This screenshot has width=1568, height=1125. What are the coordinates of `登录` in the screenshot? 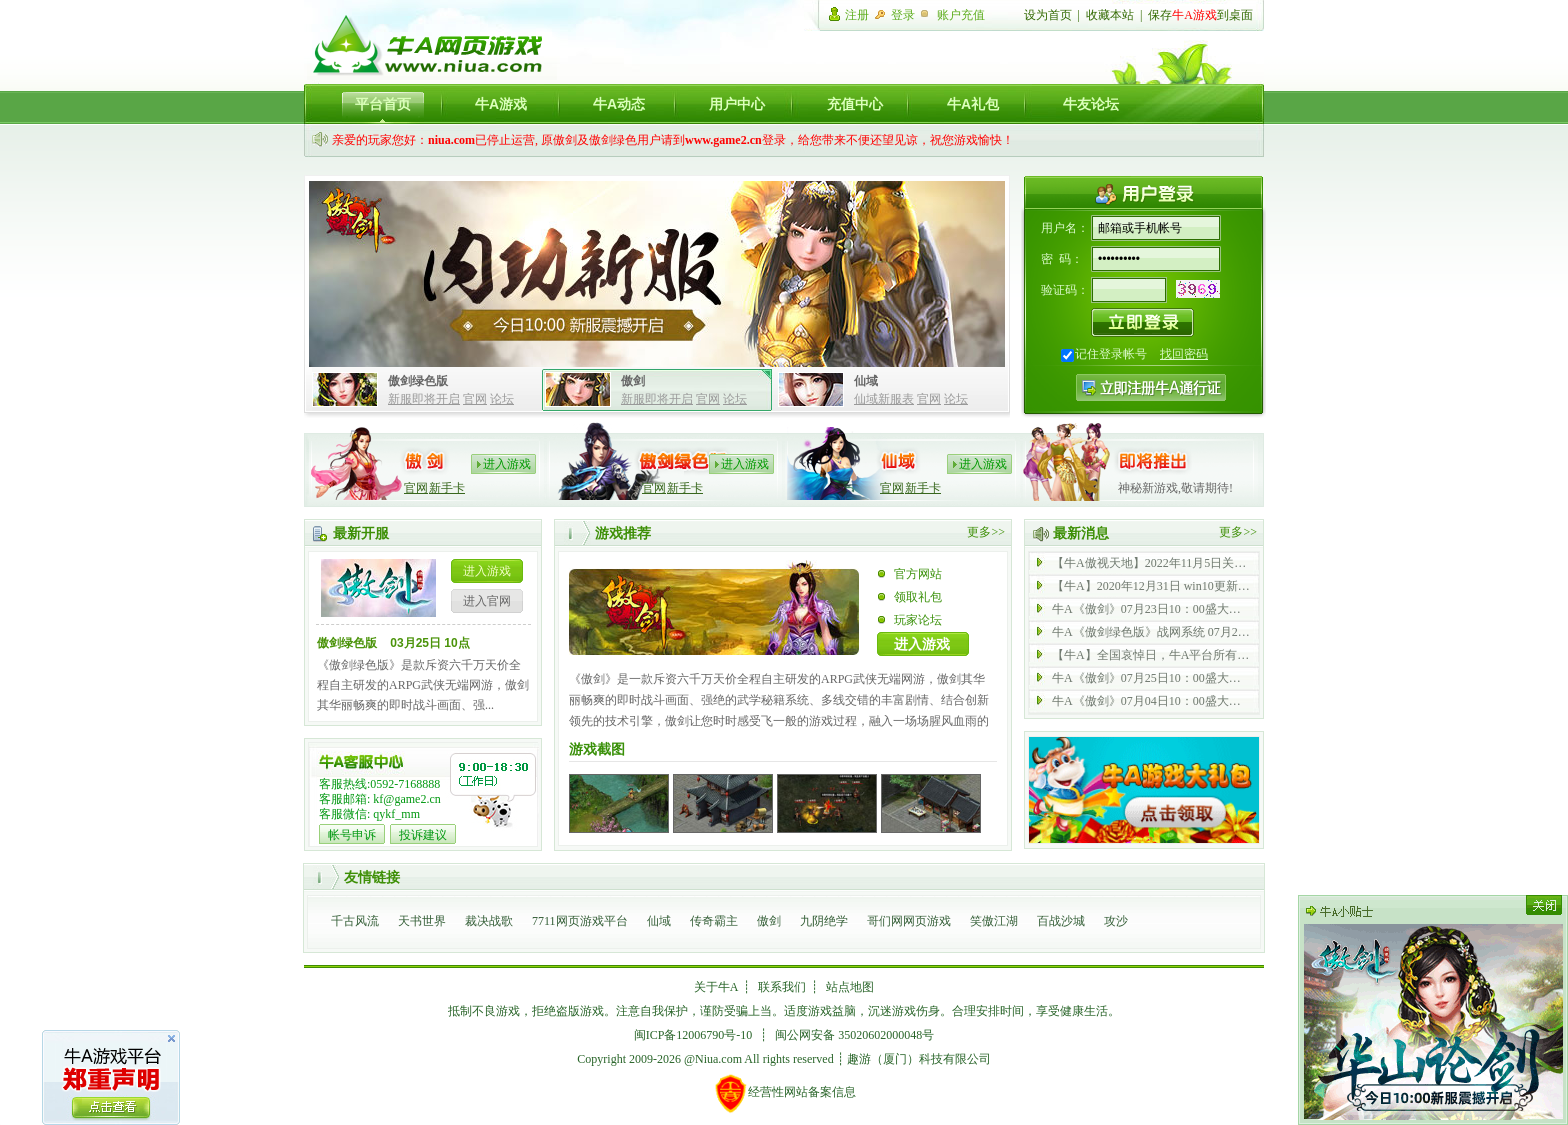 It's located at (903, 15).